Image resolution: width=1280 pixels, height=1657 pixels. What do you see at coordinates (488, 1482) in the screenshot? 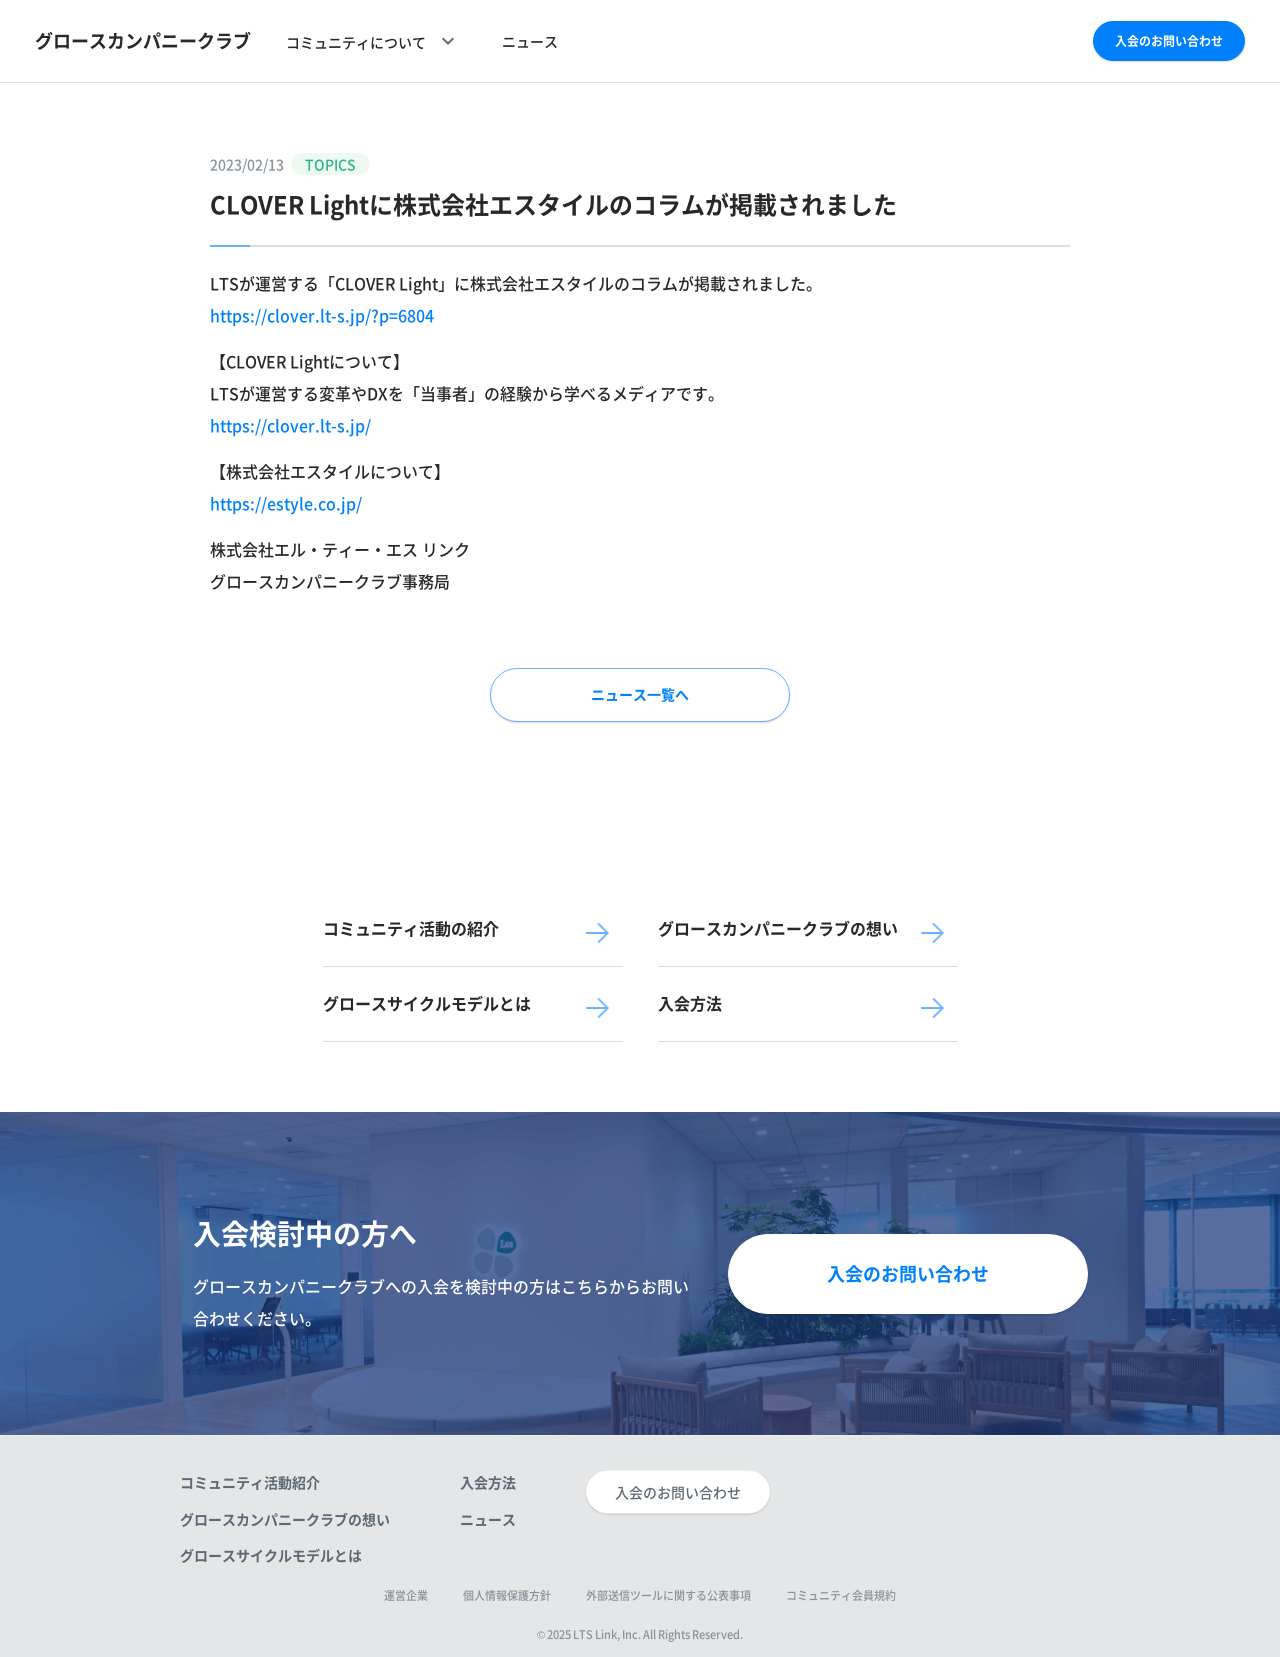
I see `入会方法` at bounding box center [488, 1482].